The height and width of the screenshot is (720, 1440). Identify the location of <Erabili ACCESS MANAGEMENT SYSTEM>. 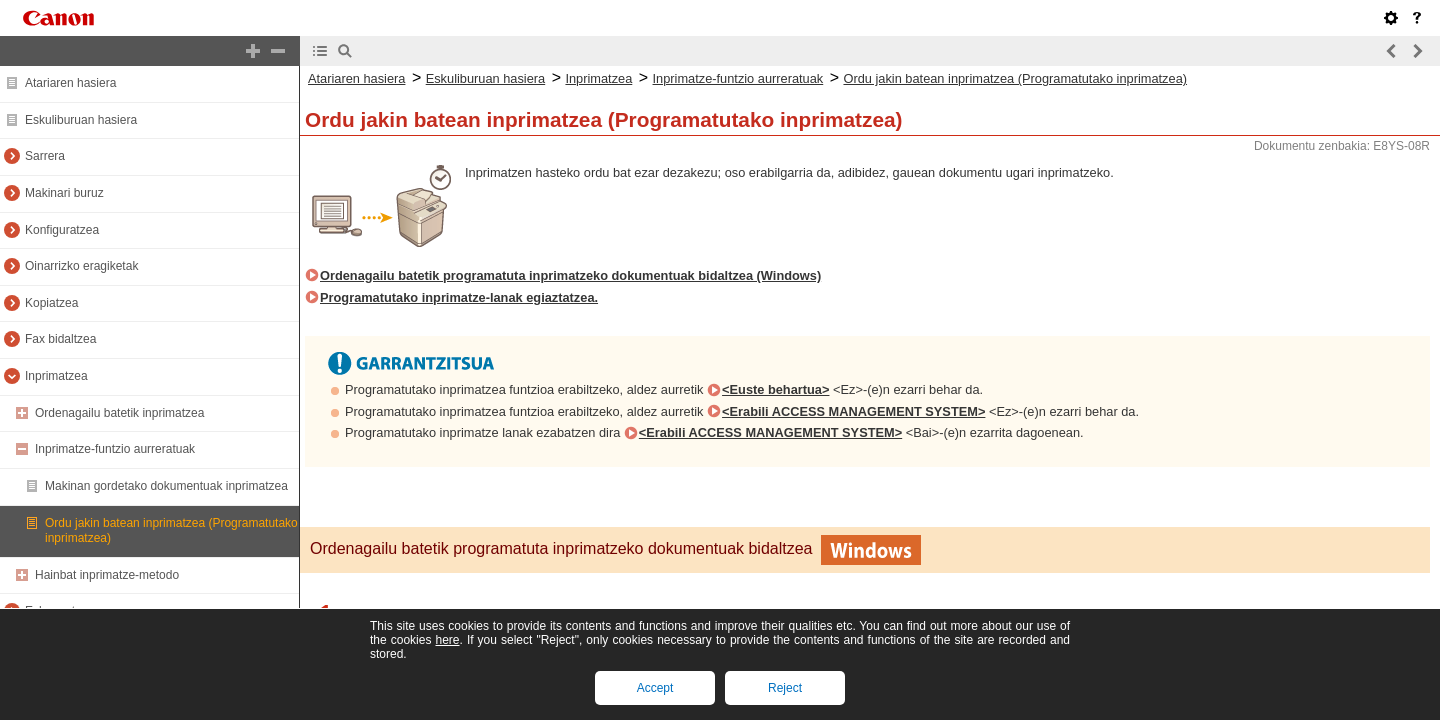
(853, 411).